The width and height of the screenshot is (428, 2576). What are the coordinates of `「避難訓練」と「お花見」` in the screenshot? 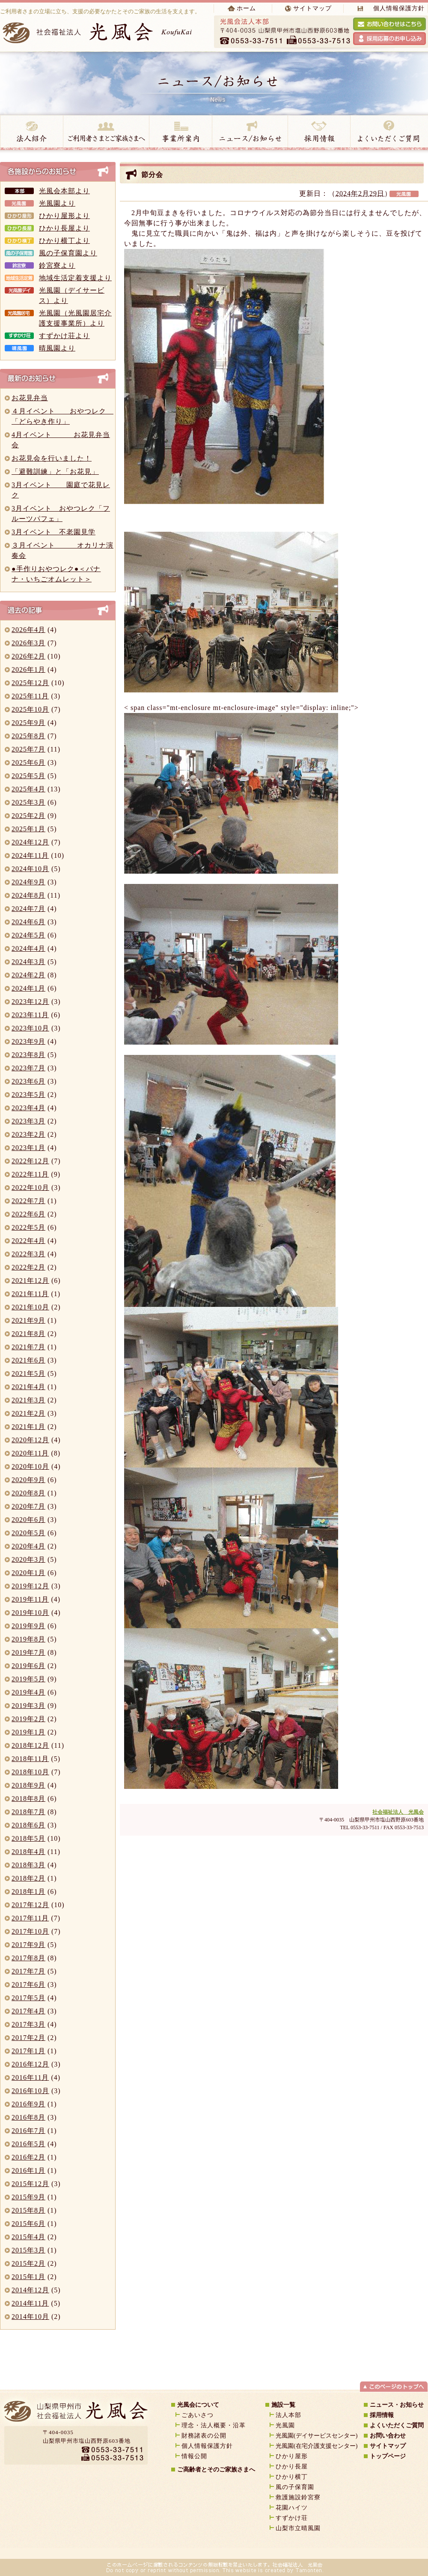 It's located at (55, 471).